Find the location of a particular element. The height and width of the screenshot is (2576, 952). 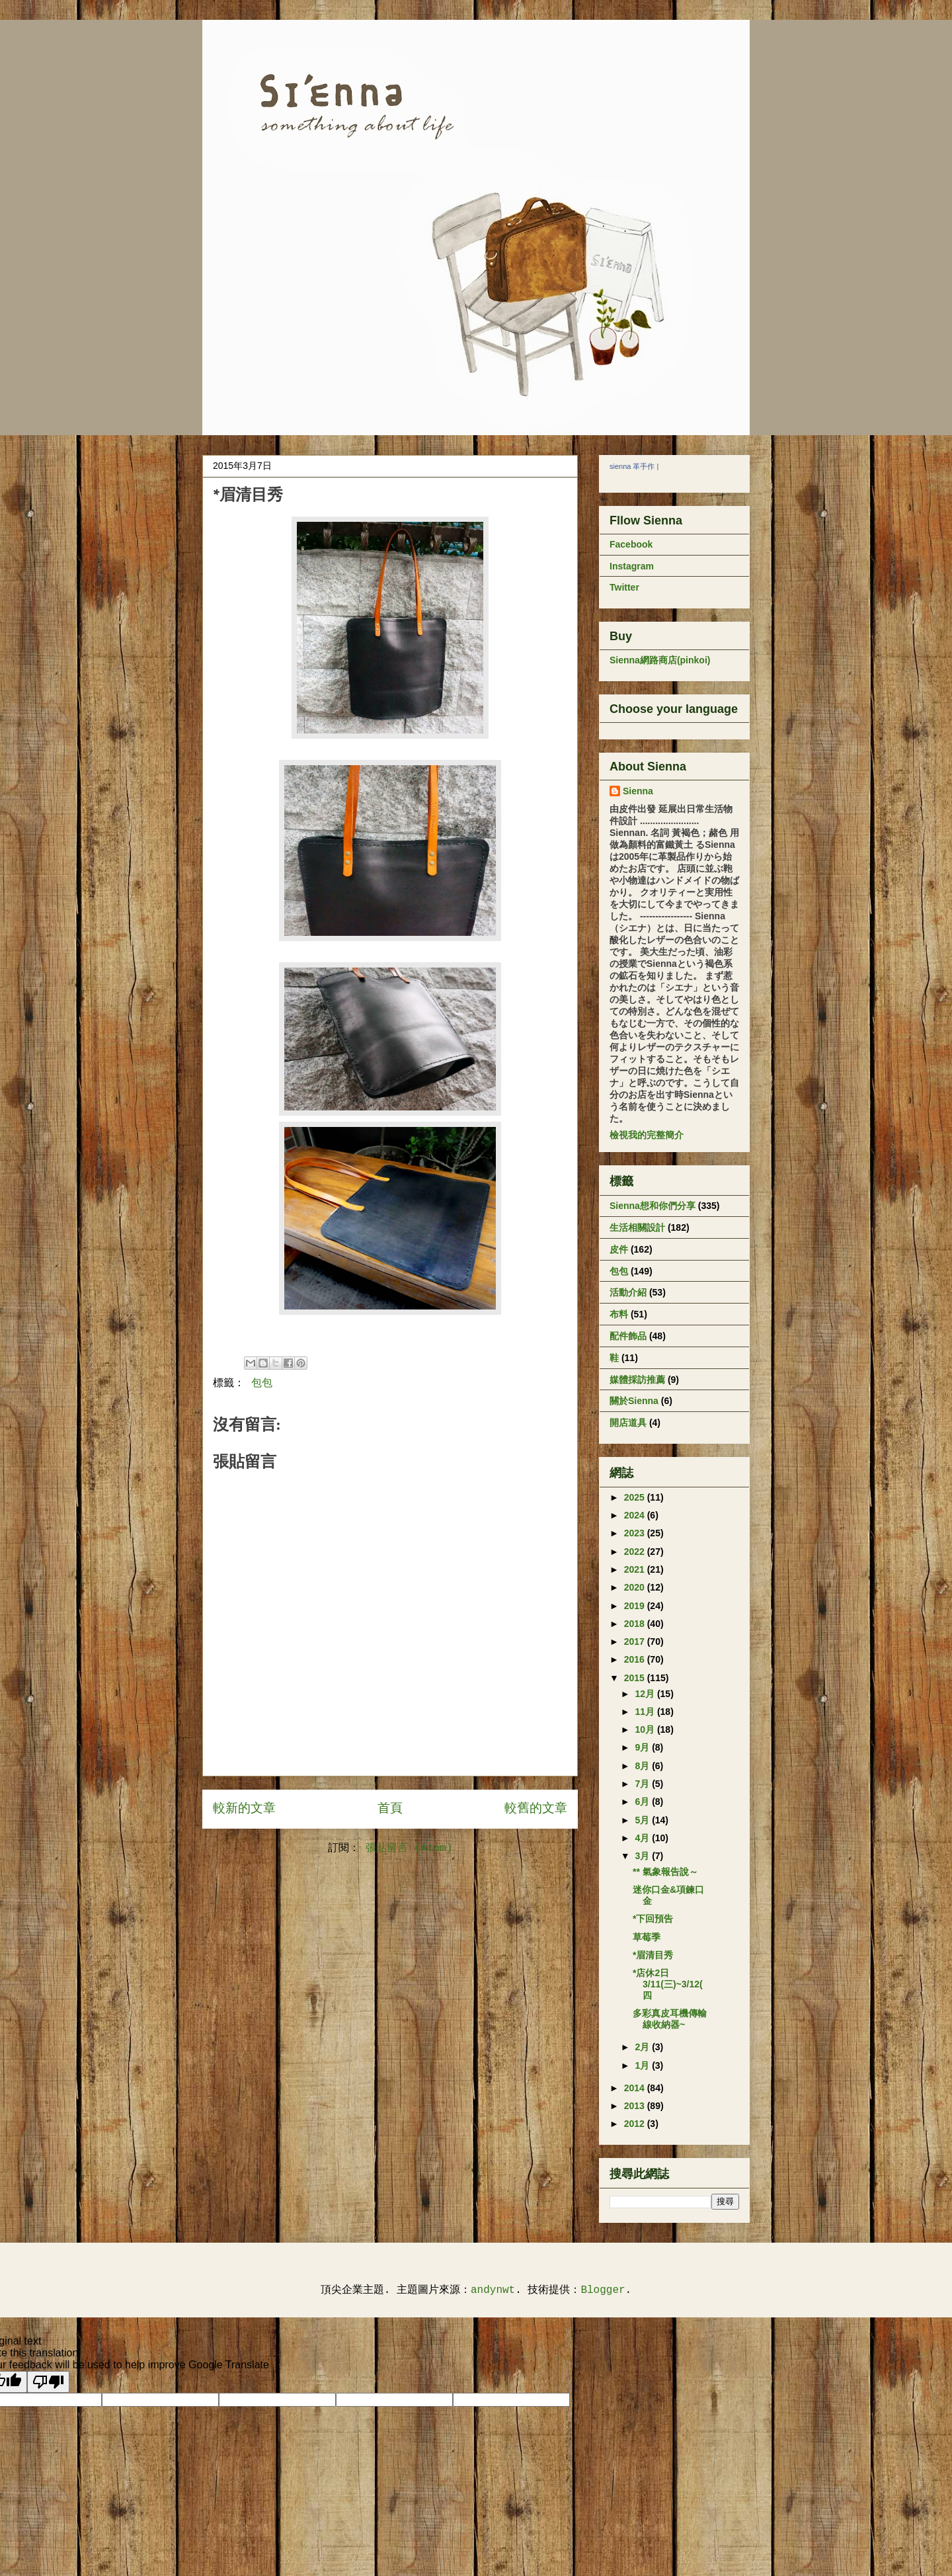

andynwt is located at coordinates (493, 2290).